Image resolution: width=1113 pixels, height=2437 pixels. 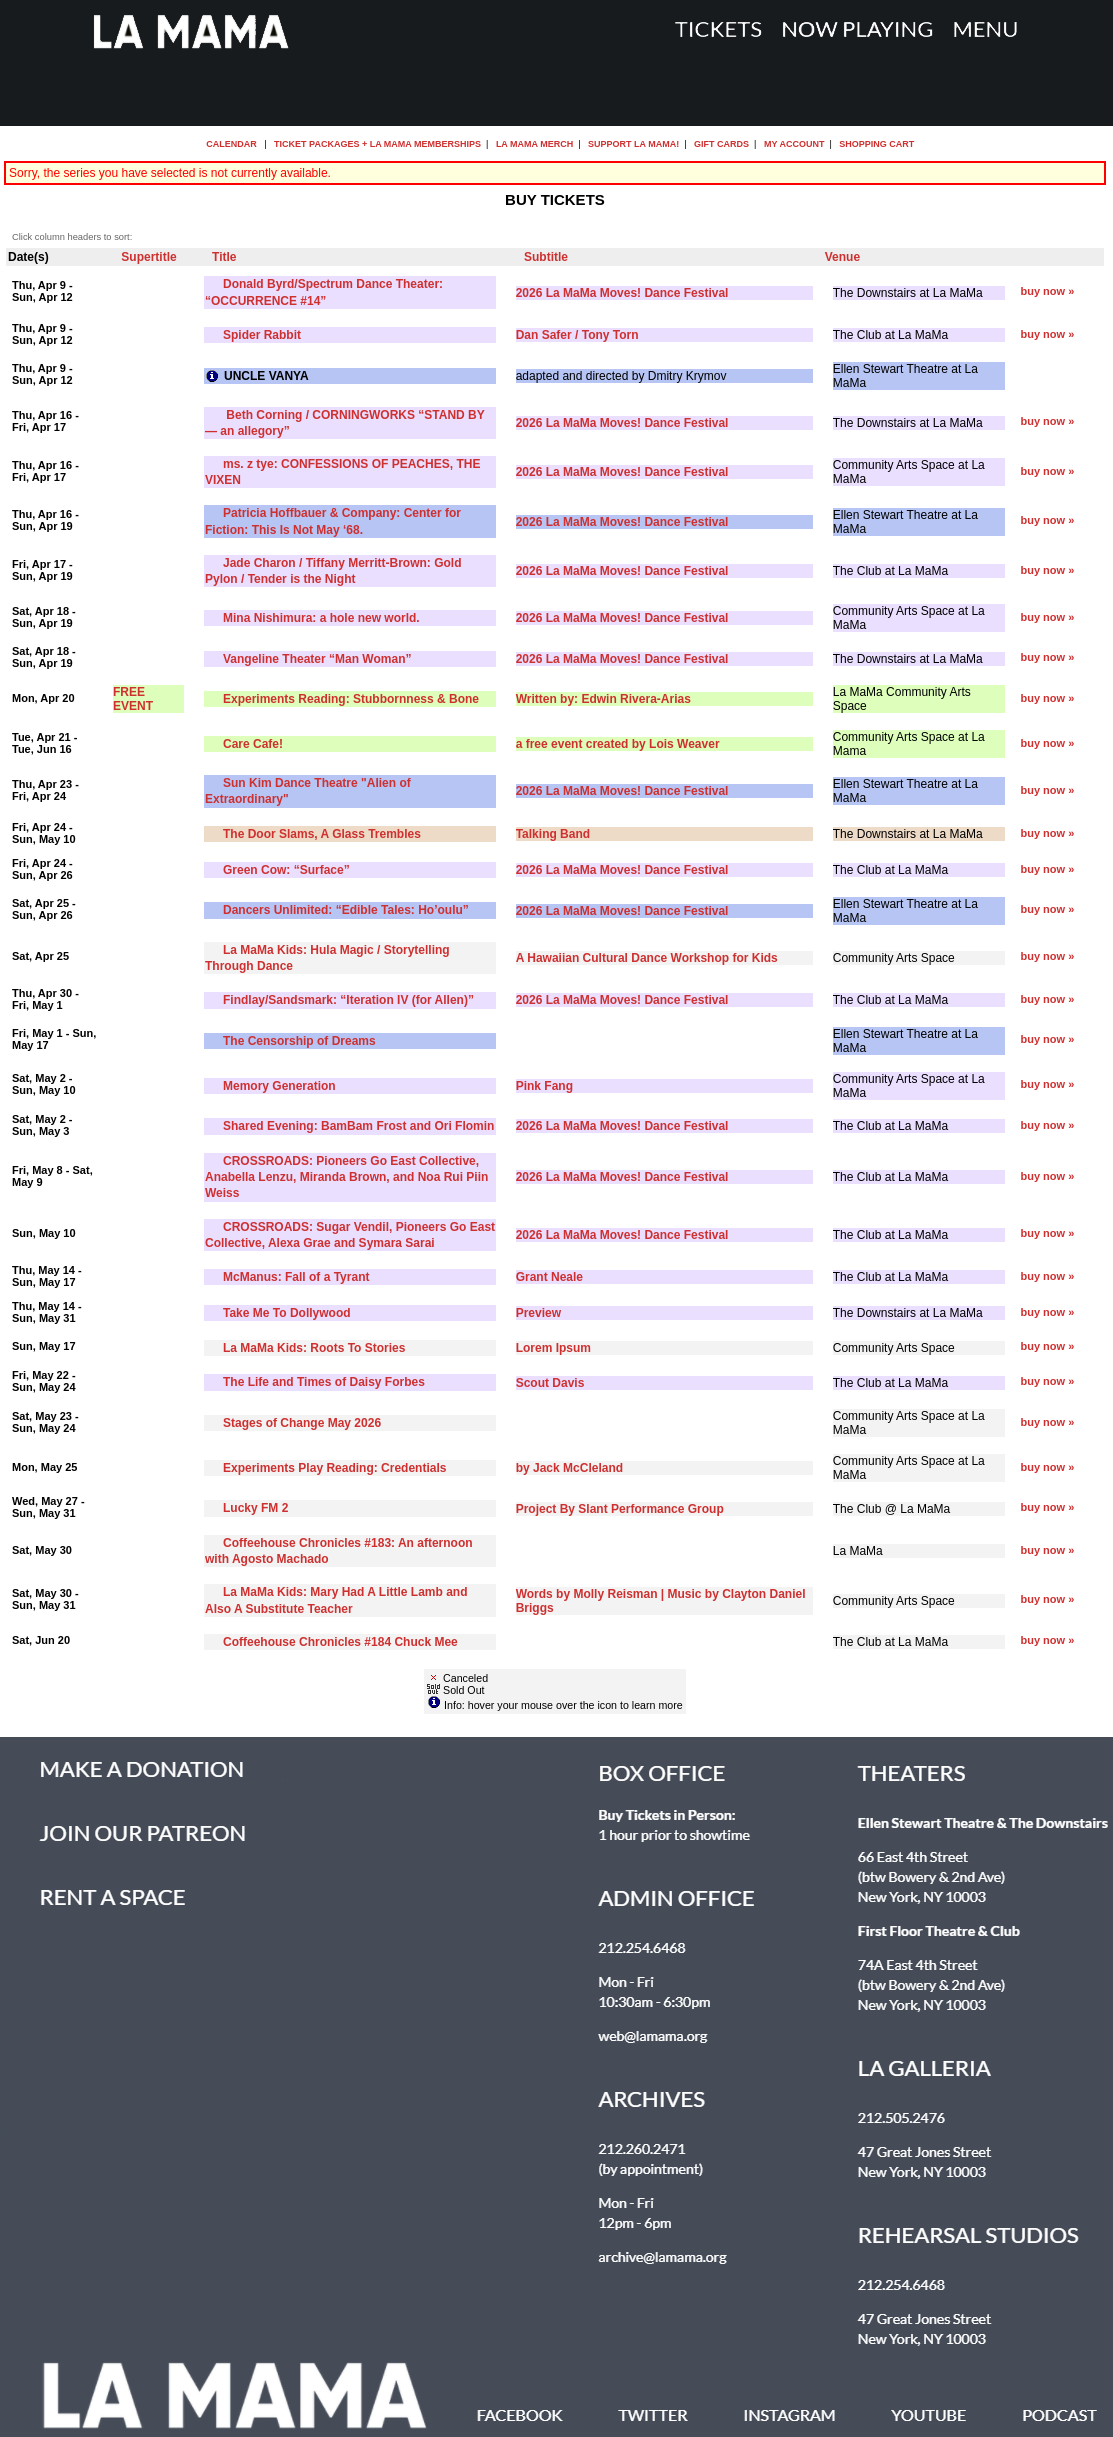 What do you see at coordinates (603, 699) in the screenshot?
I see `Written by: Edwin Rivera-Arias` at bounding box center [603, 699].